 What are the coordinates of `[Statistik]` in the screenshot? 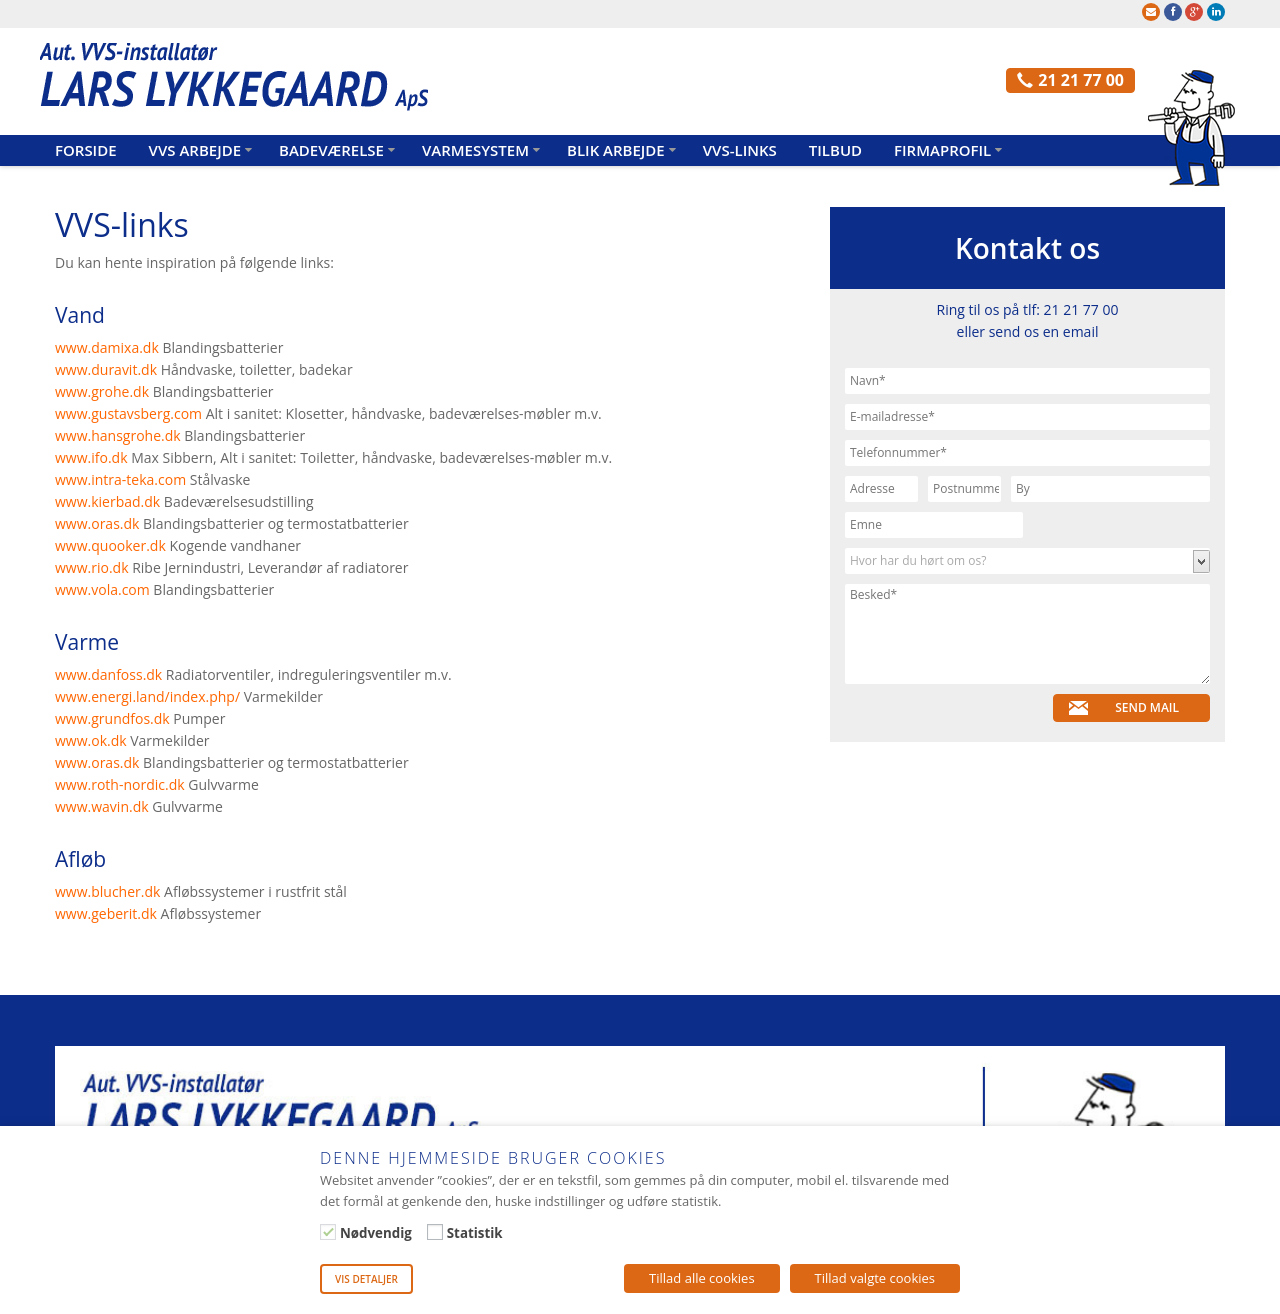 It's located at (435, 1232).